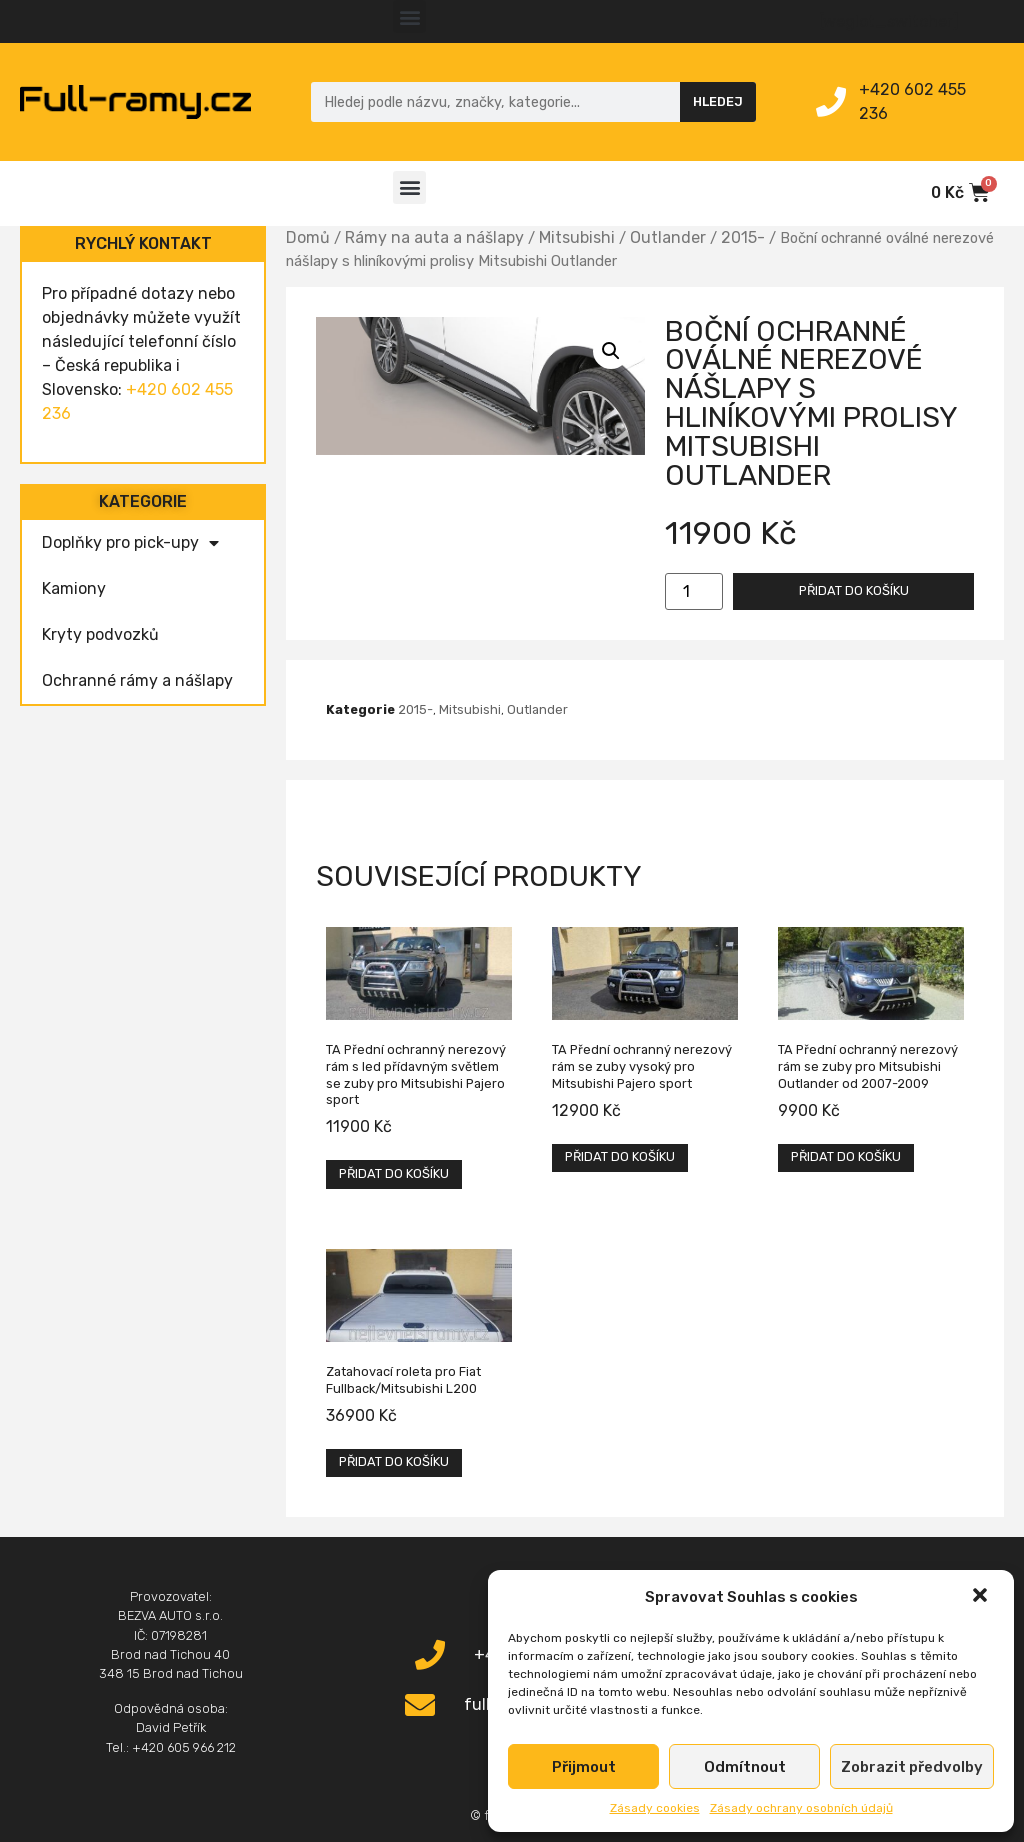 This screenshot has height=1842, width=1024. Describe the element at coordinates (846, 1156) in the screenshot. I see `Přidat do košíku [Přidat „TA Přední ochranný nerezový rám se zuby pro Mitsubishi Outlander od 2007-2009“ do košíku]` at that location.